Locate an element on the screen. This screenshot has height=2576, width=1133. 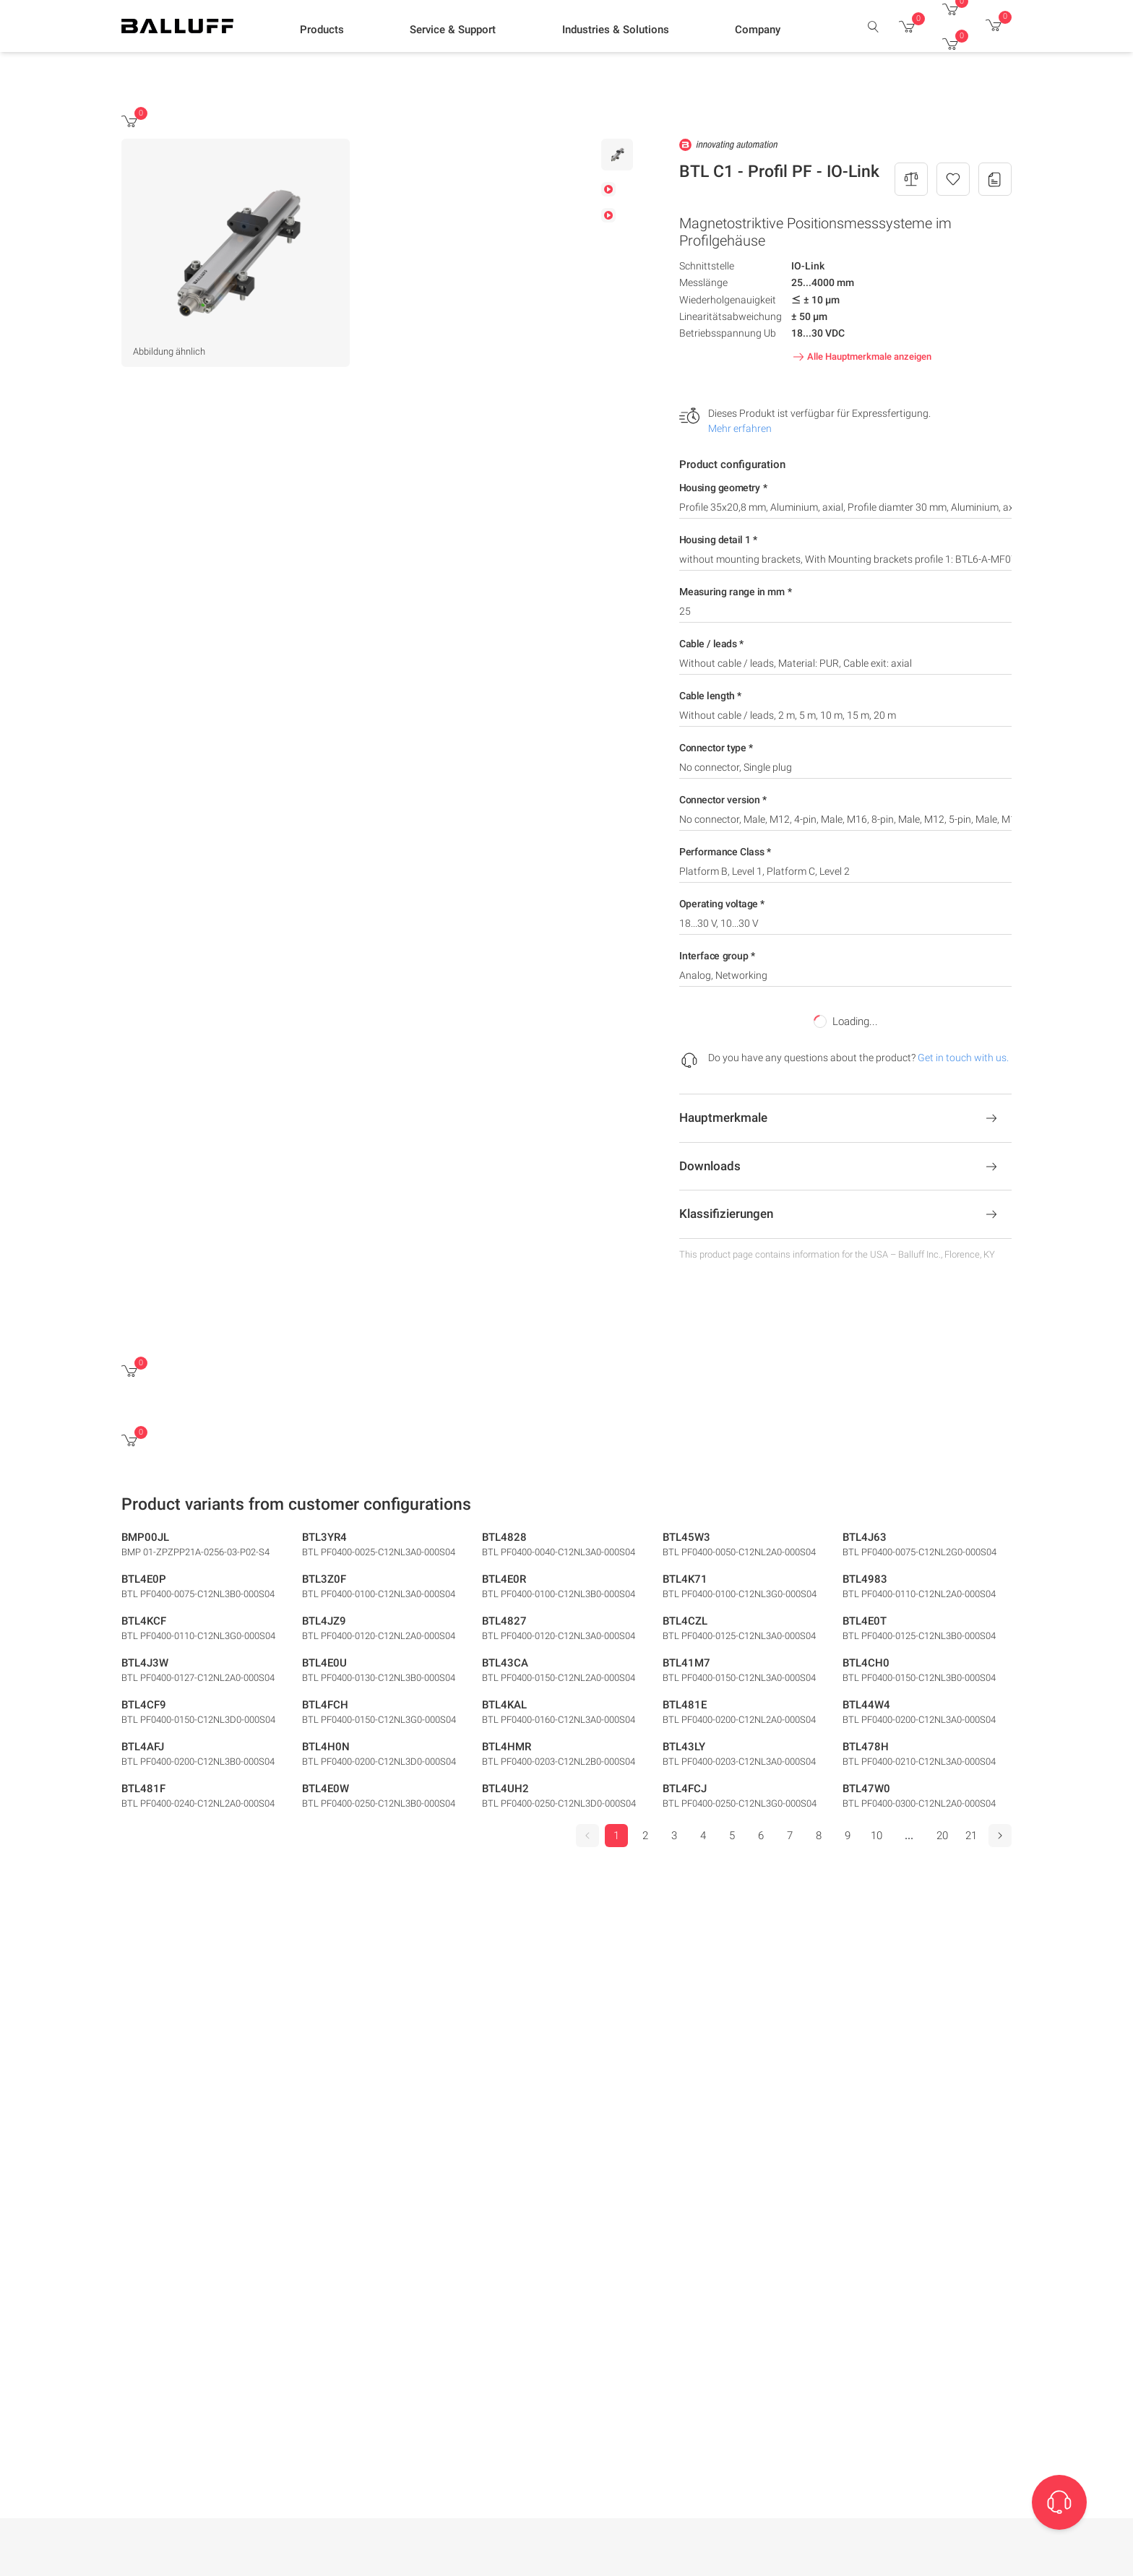
7 [Go to page 7] is located at coordinates (790, 1835).